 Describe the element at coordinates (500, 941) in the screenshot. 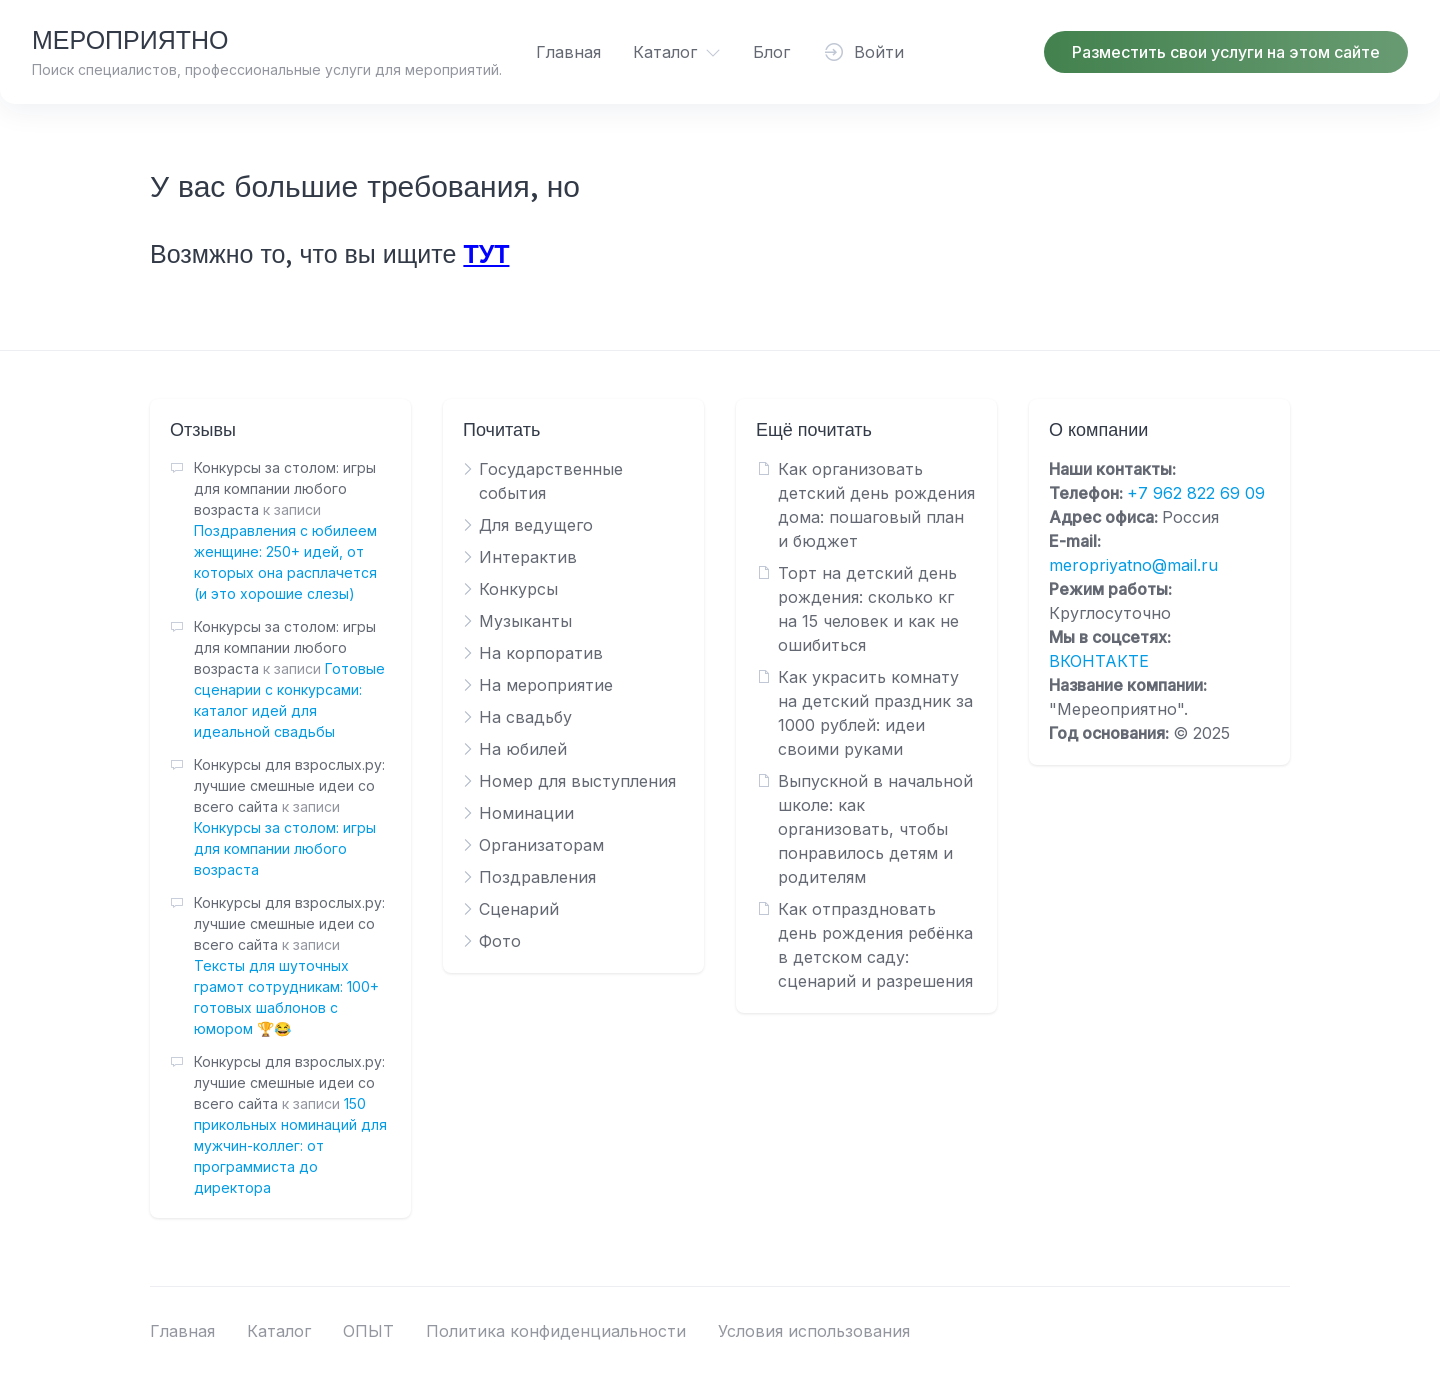

I see `Фото` at that location.